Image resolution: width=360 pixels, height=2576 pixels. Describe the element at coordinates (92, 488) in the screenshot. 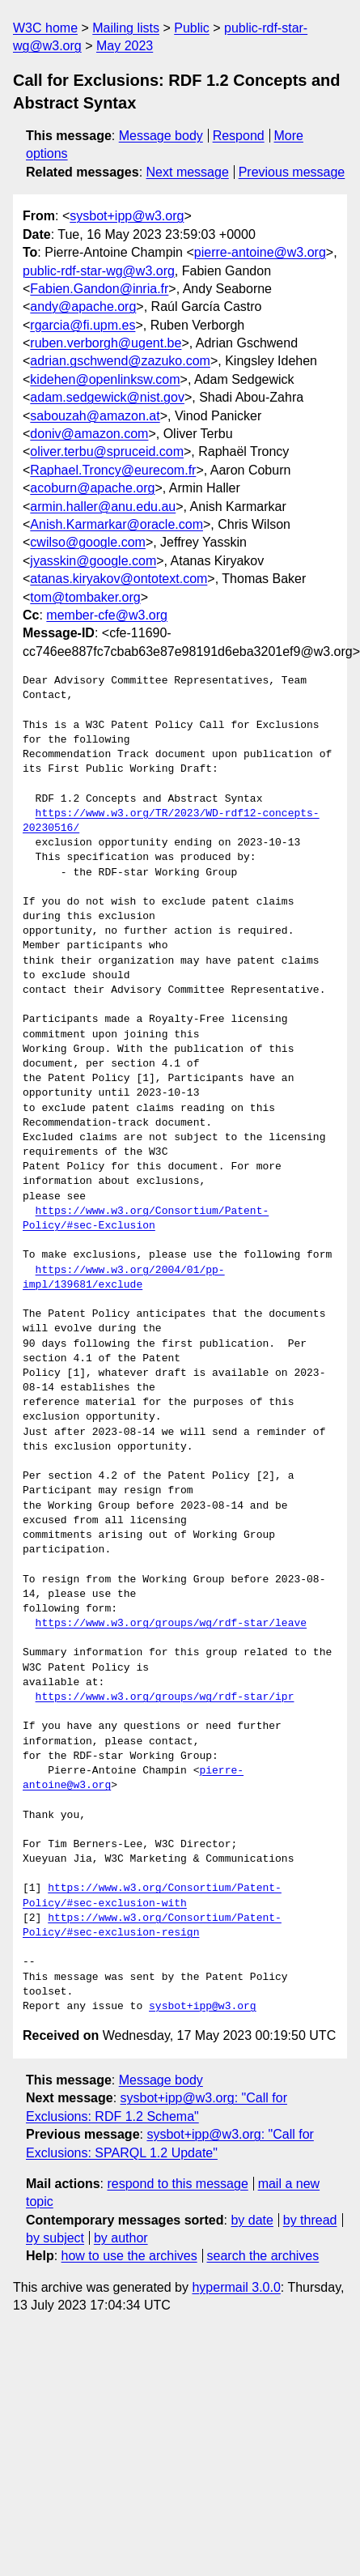

I see `acoburn@apache.org` at that location.